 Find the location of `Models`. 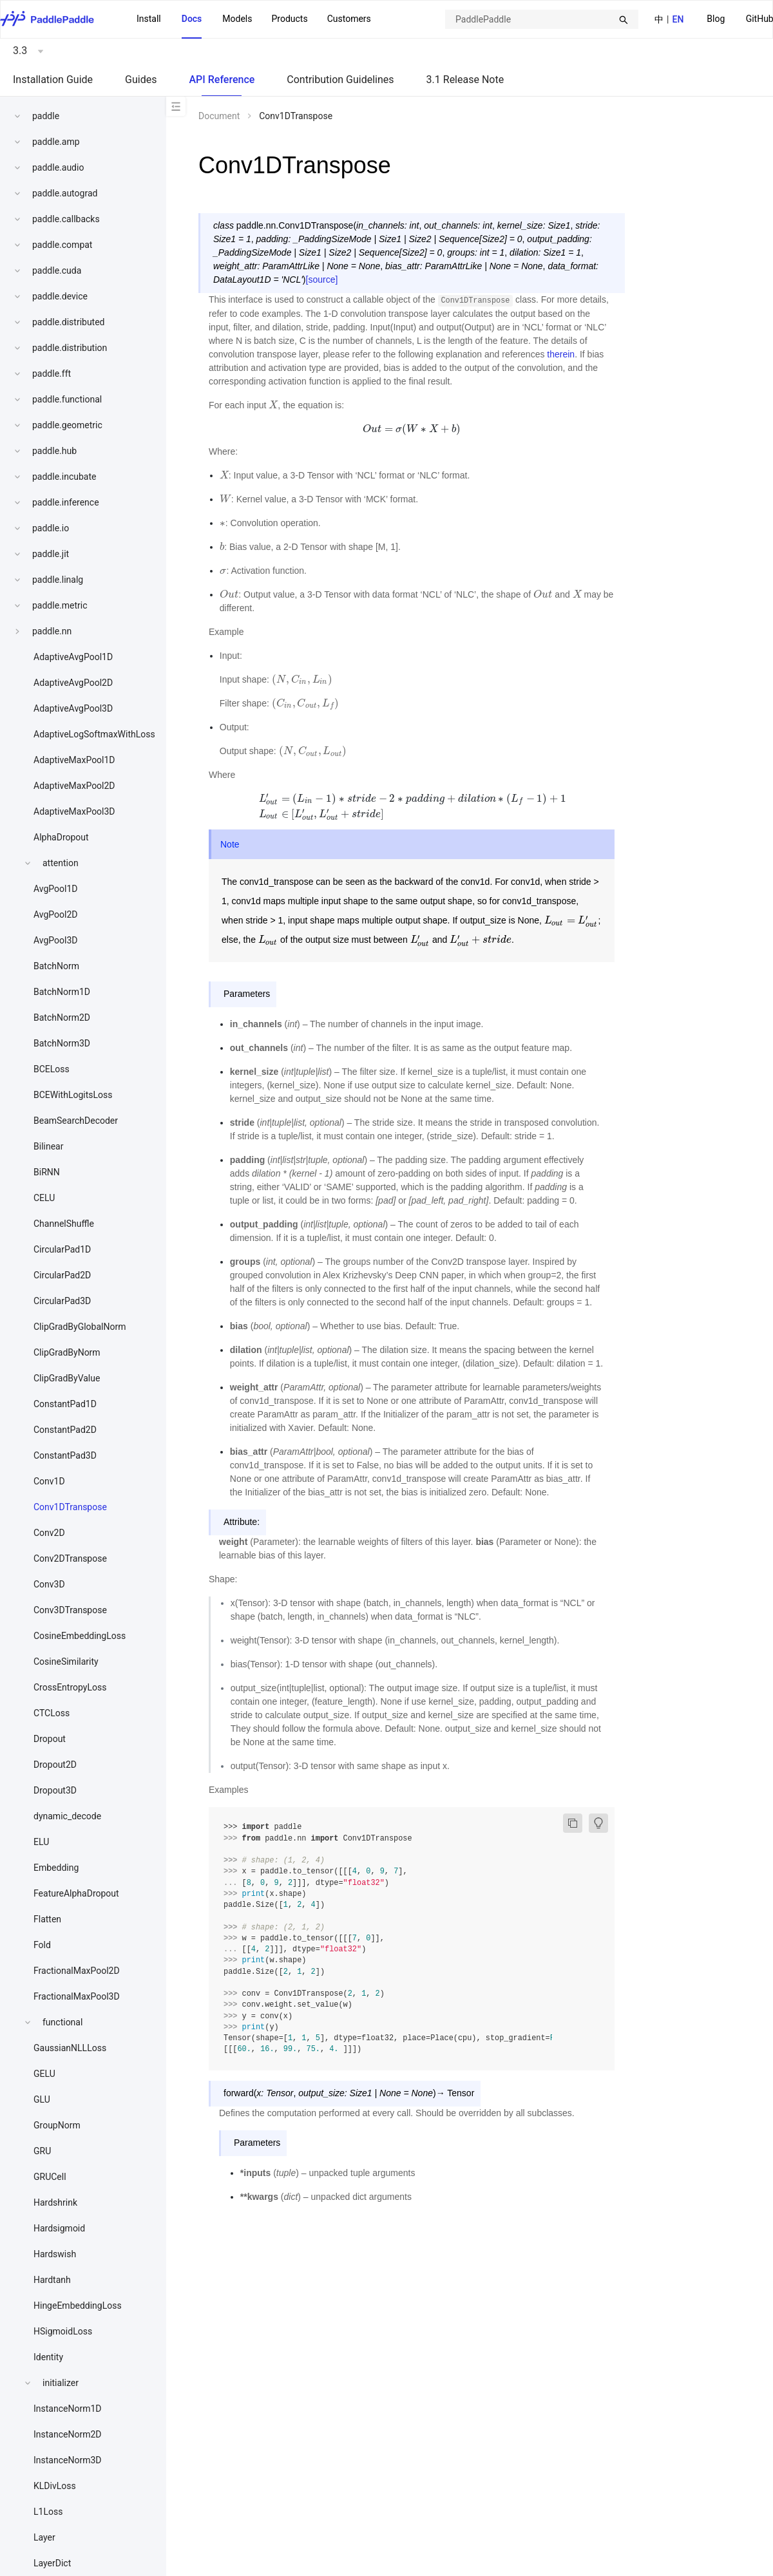

Models is located at coordinates (237, 19).